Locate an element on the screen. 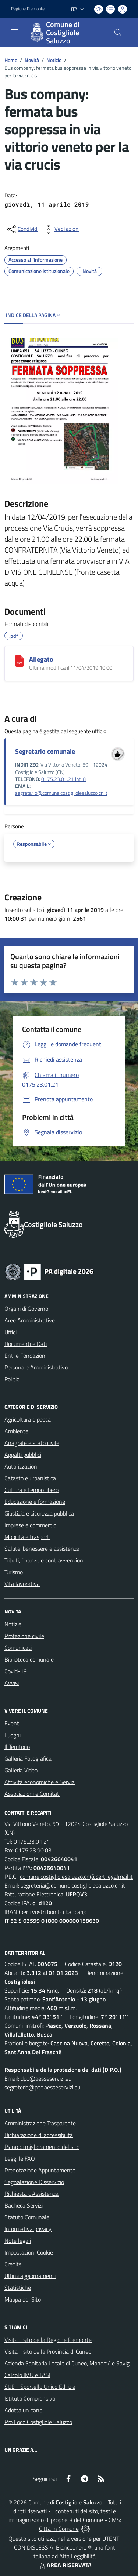 The width and height of the screenshot is (138, 2576). Regione Piemonte [Vai al portale Regione Piemonte - link esterno - apertura nuova scheda] is located at coordinates (28, 9).